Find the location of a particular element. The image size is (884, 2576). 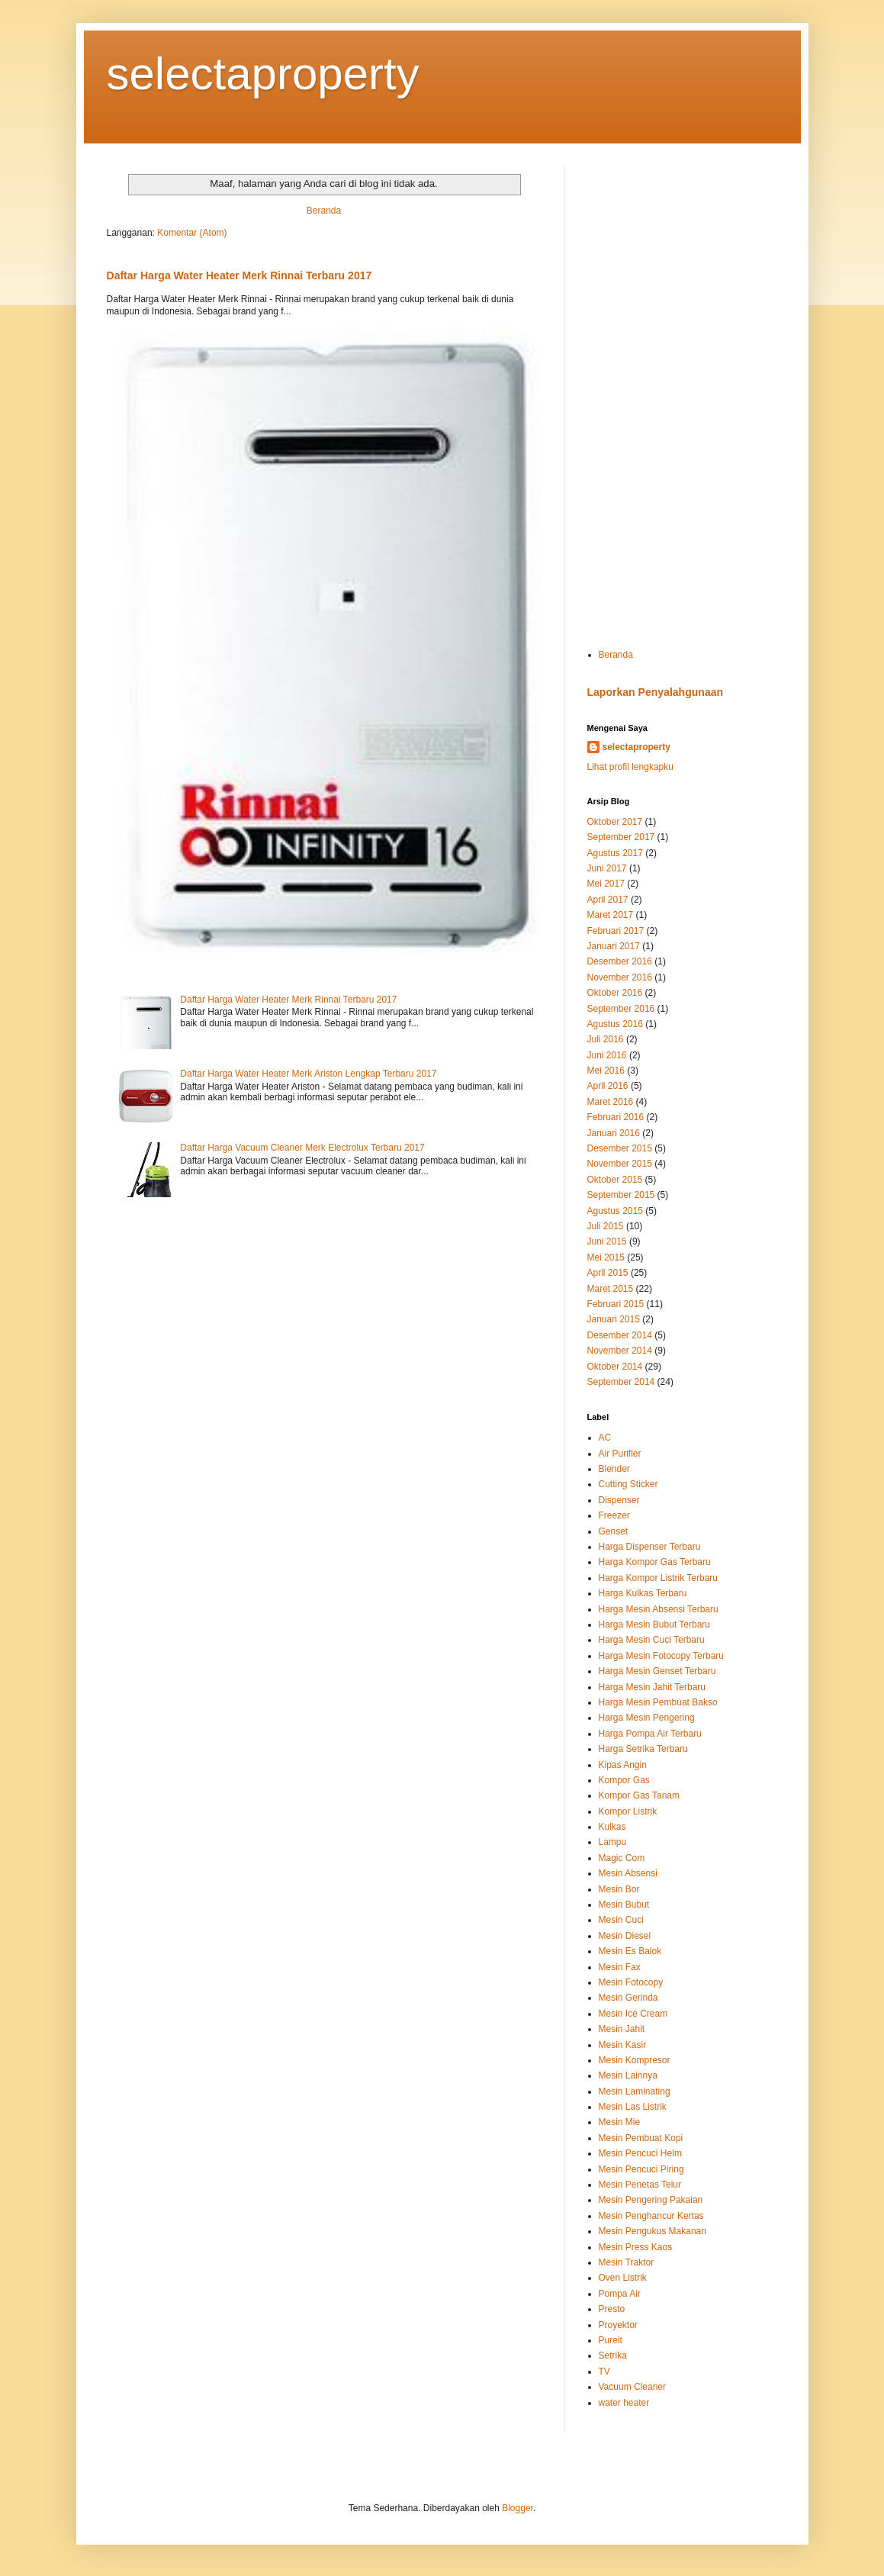

September 2015 is located at coordinates (621, 1195).